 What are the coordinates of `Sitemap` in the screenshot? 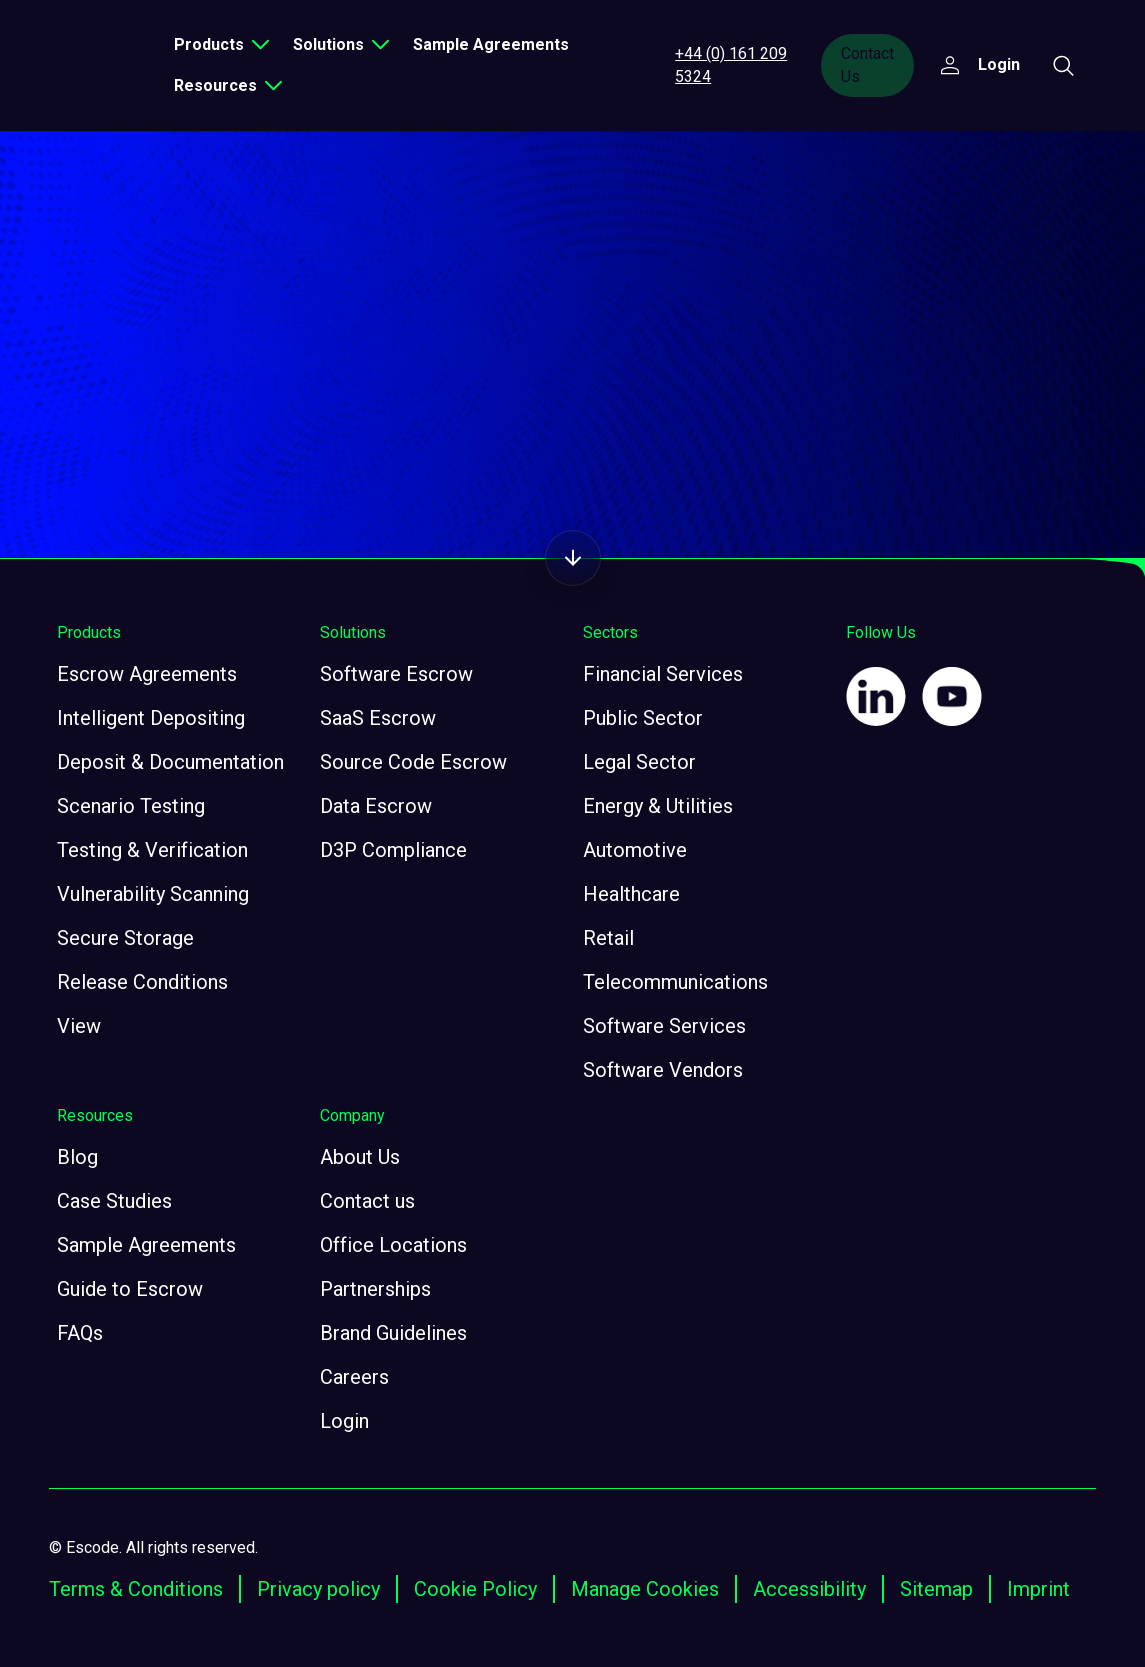 It's located at (936, 1589).